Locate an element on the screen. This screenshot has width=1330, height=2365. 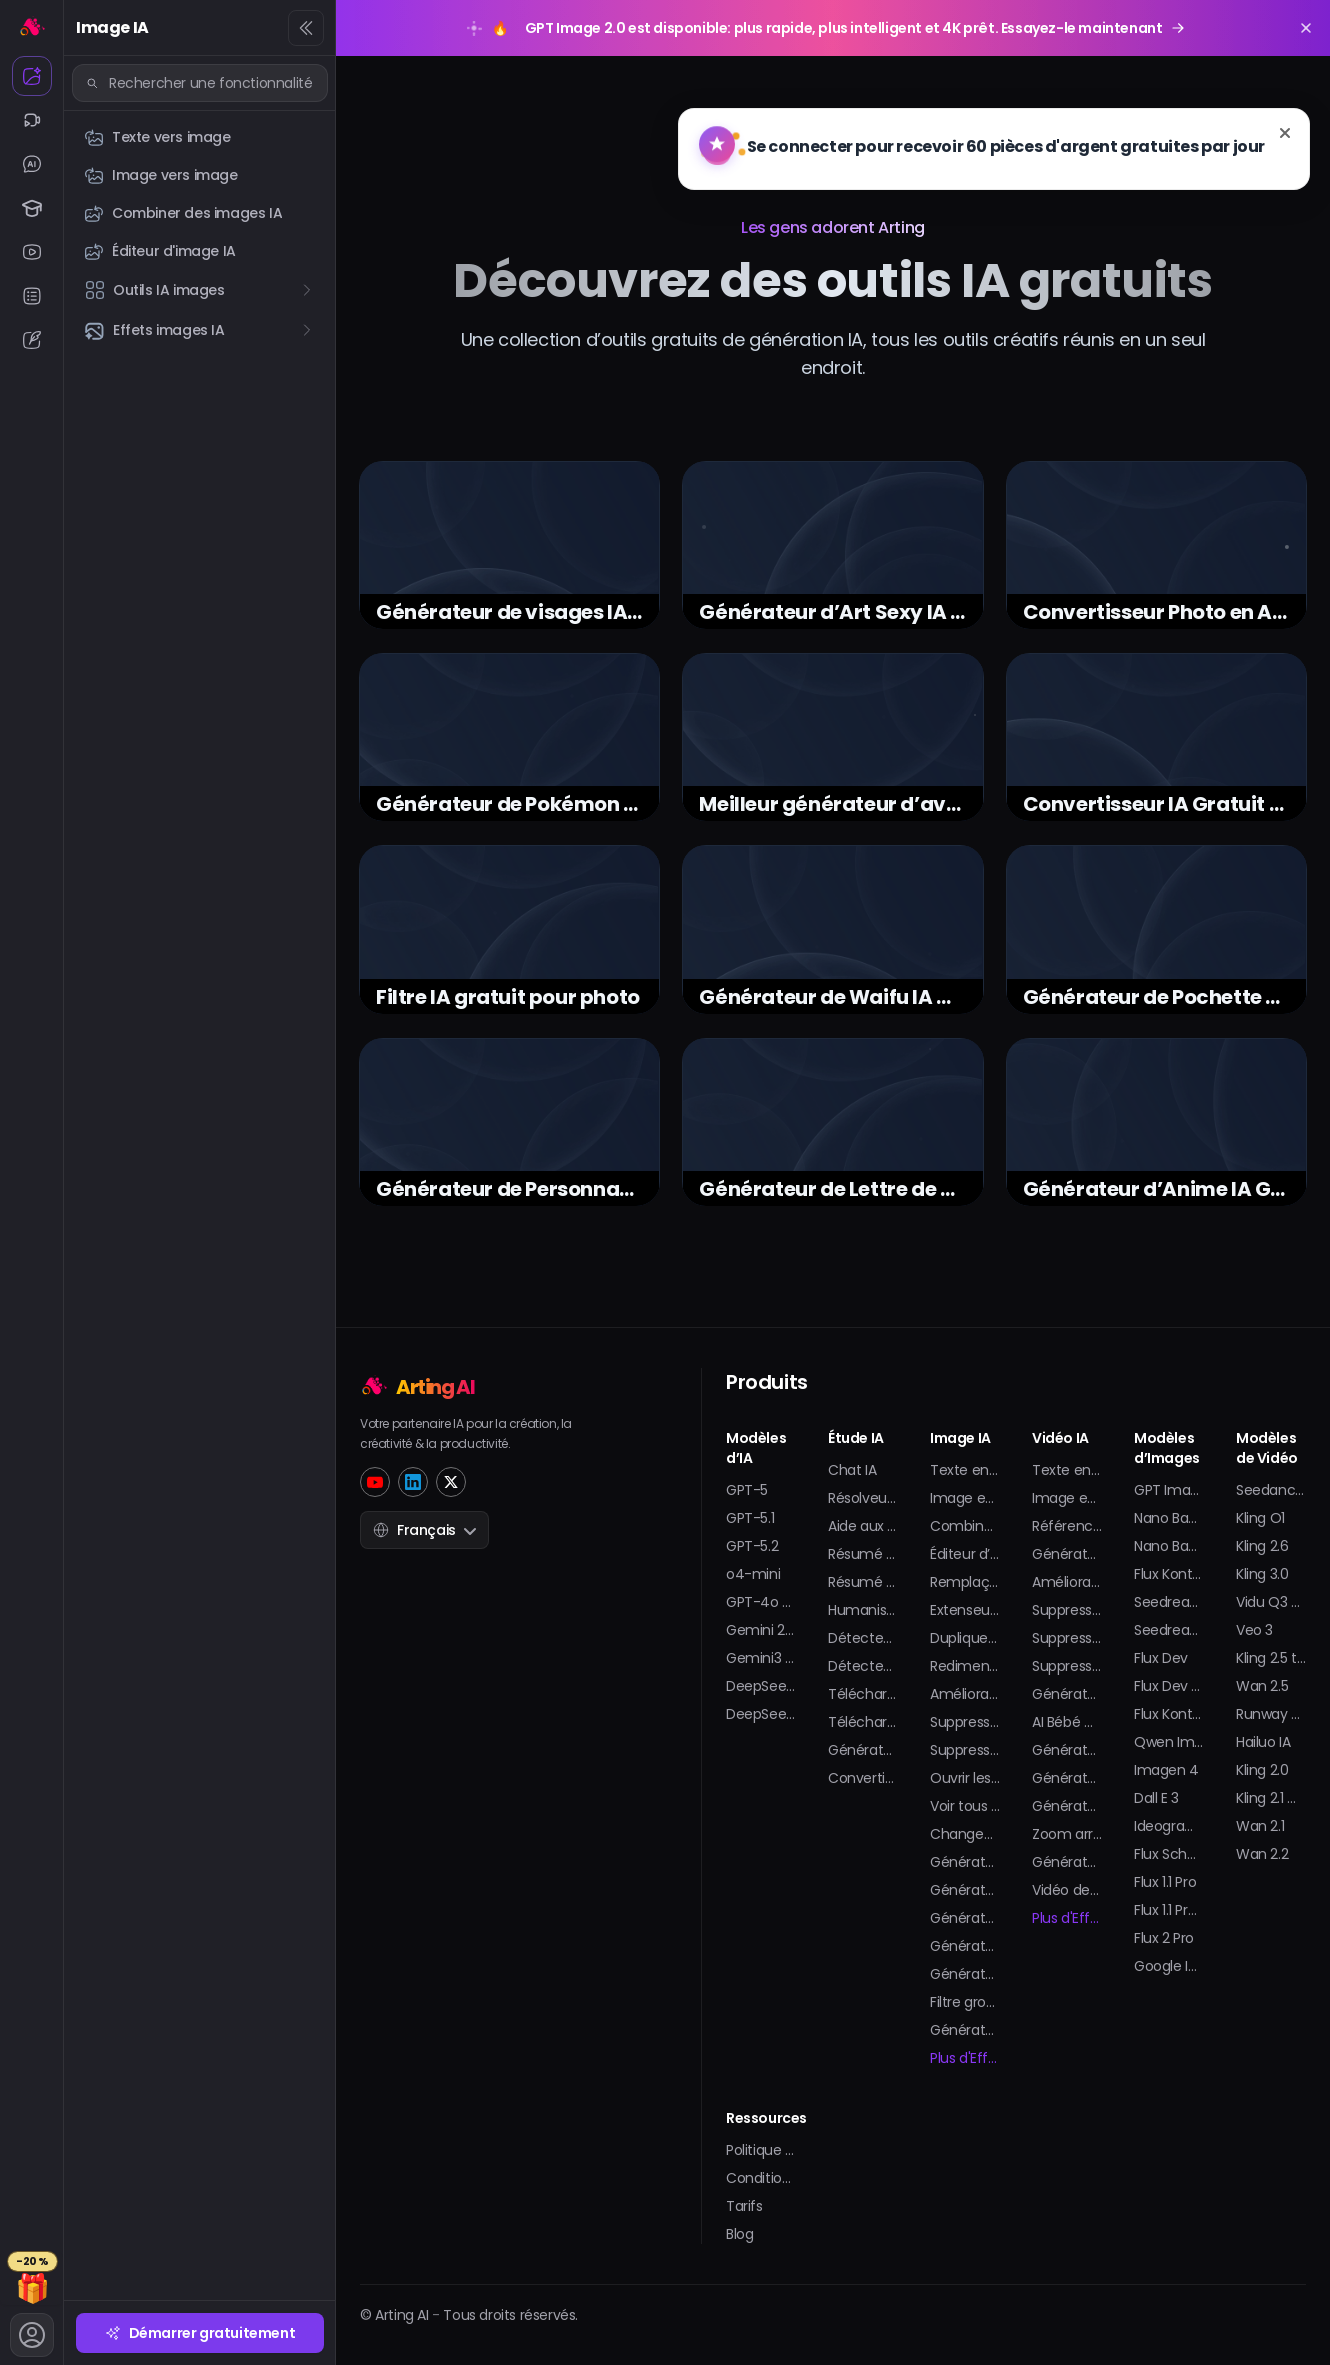
Nano Banana Pro is located at coordinates (1169, 1546).